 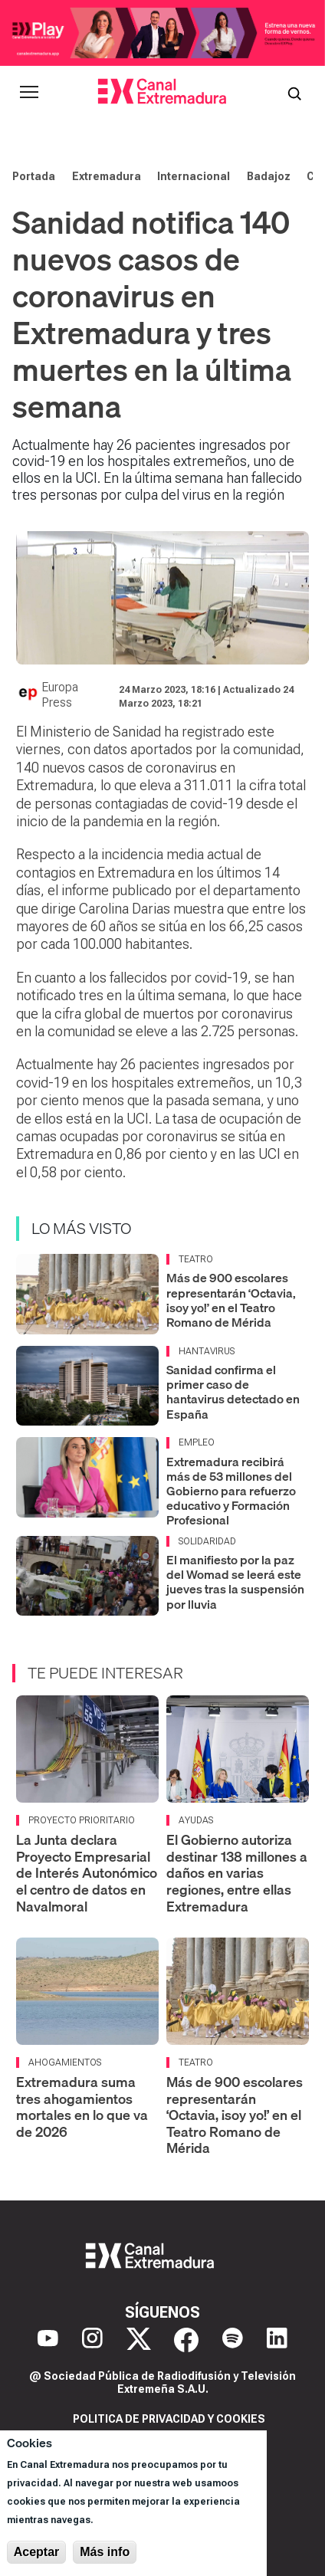 I want to click on Más de 900 escolares representarán ‘Octavia, ¡soy yo!’ en el Teatro Romano de Mérida, so click(x=231, y=1300).